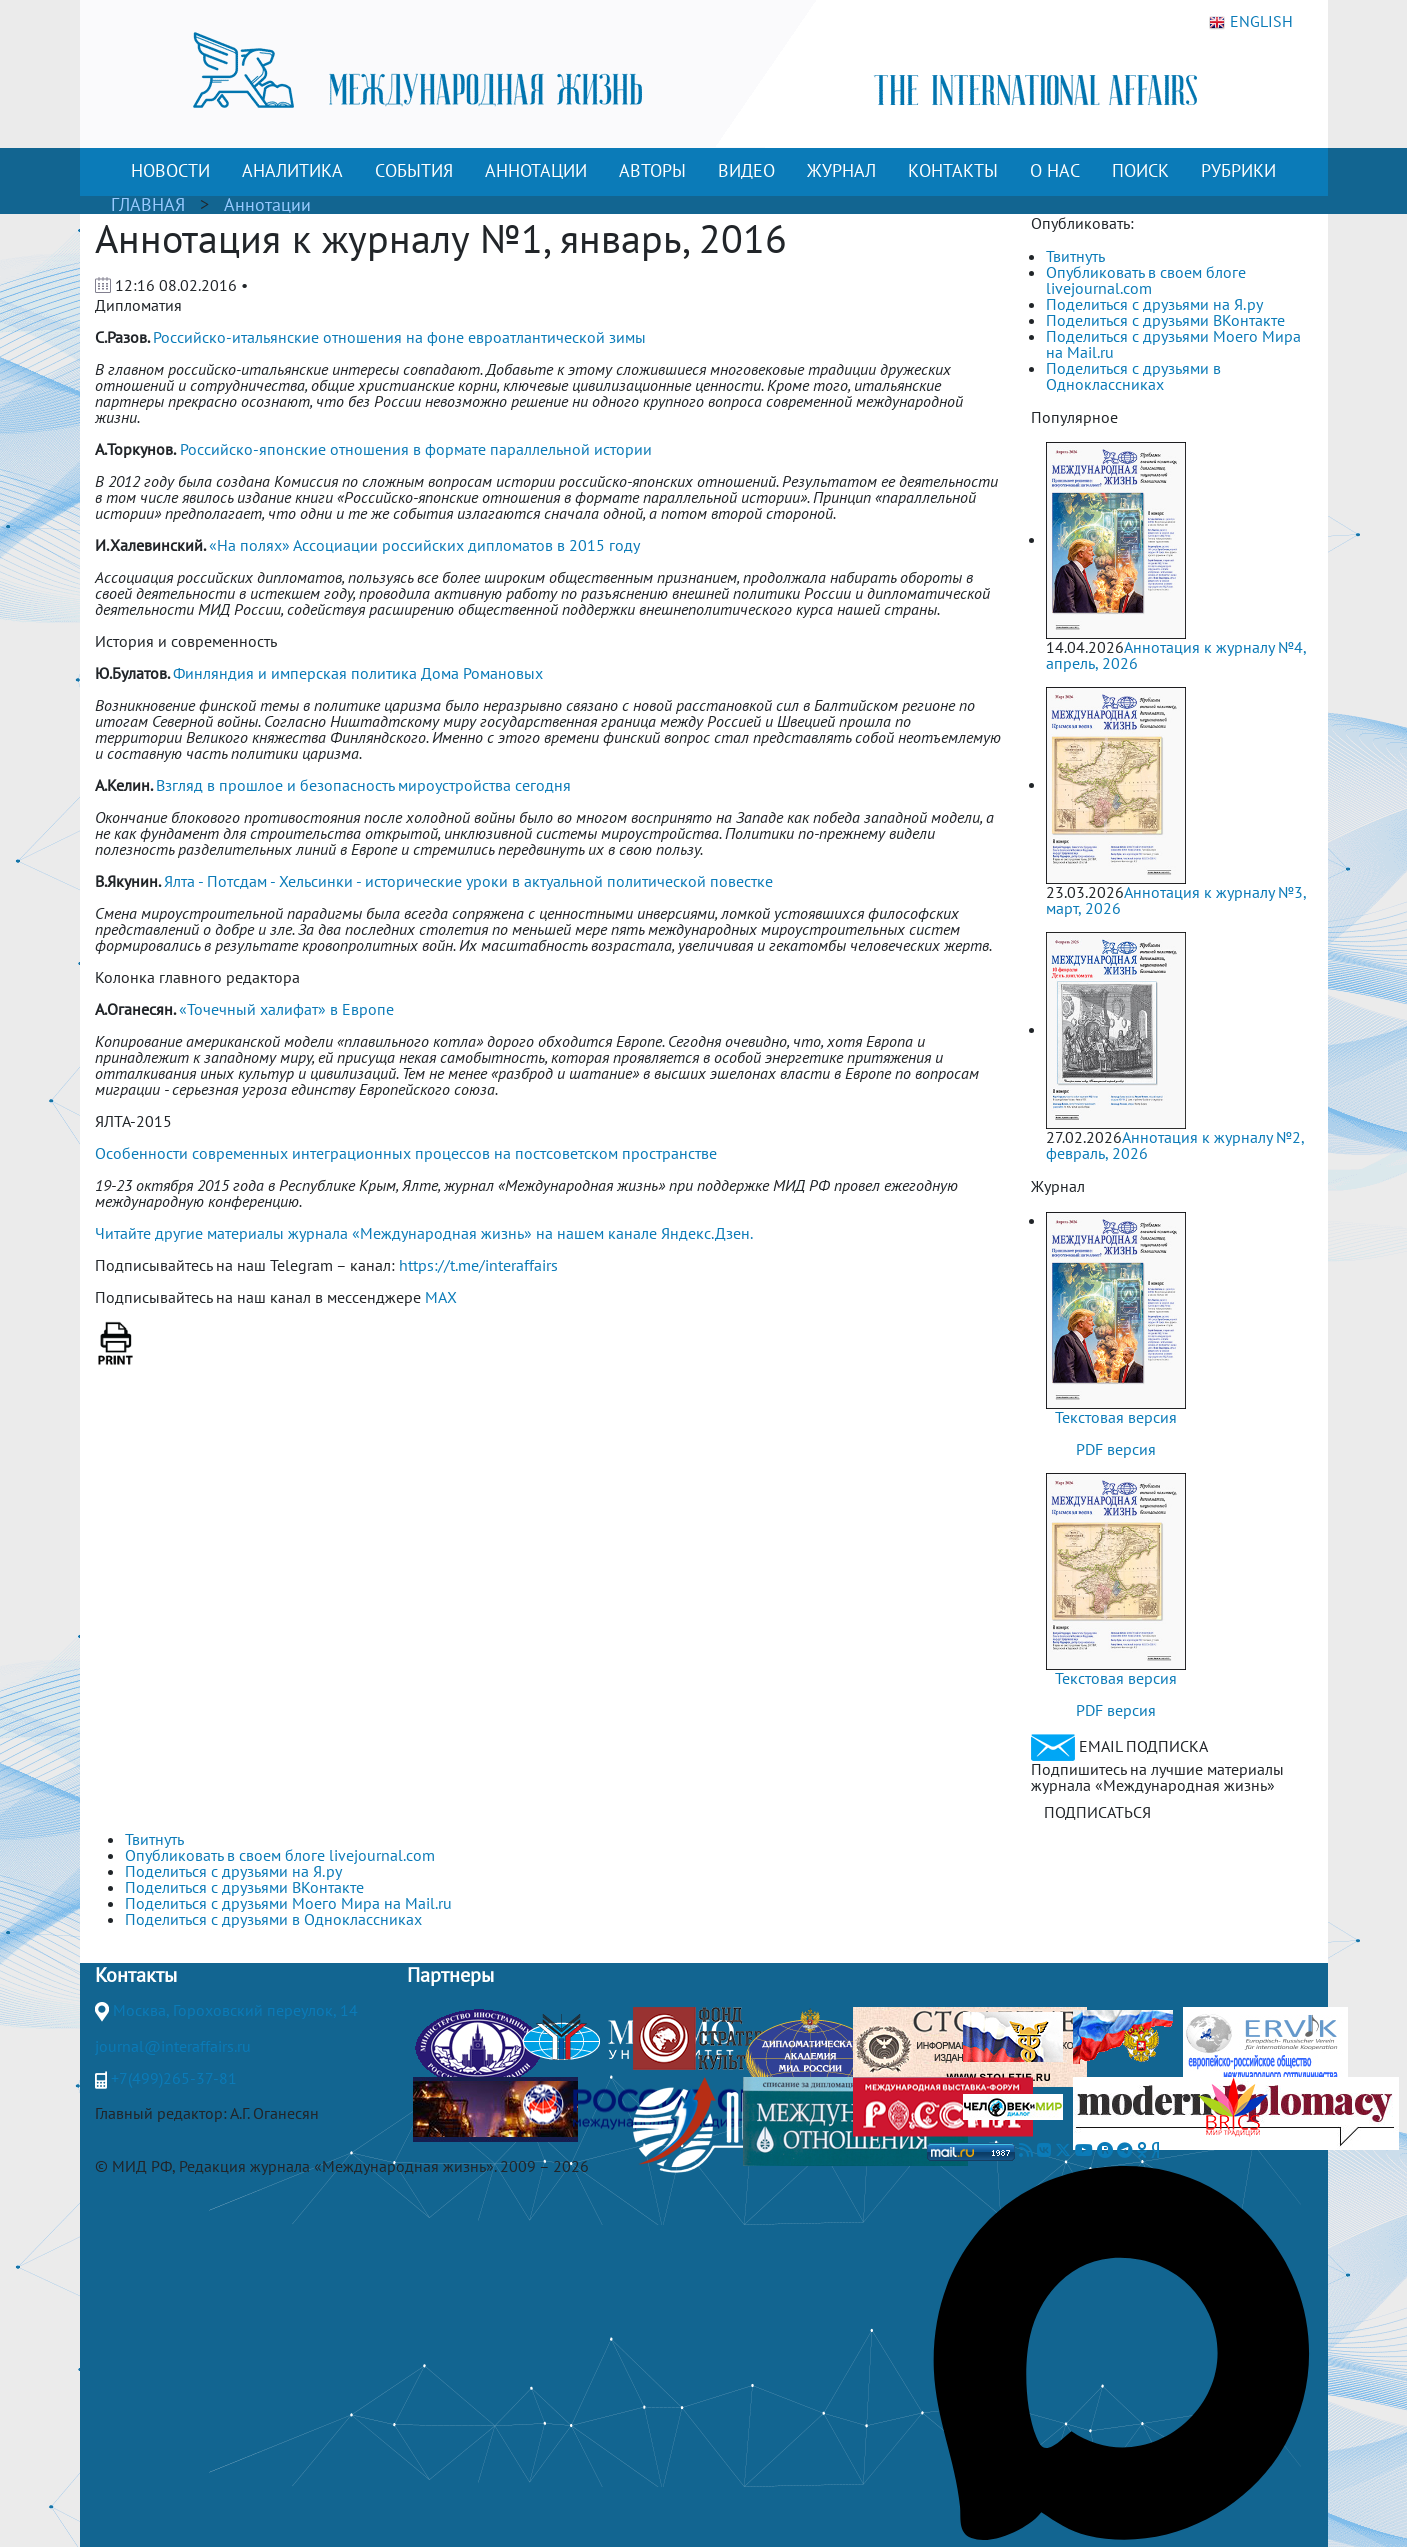 This screenshot has width=1407, height=2547. What do you see at coordinates (267, 204) in the screenshot?
I see `Аннотации` at bounding box center [267, 204].